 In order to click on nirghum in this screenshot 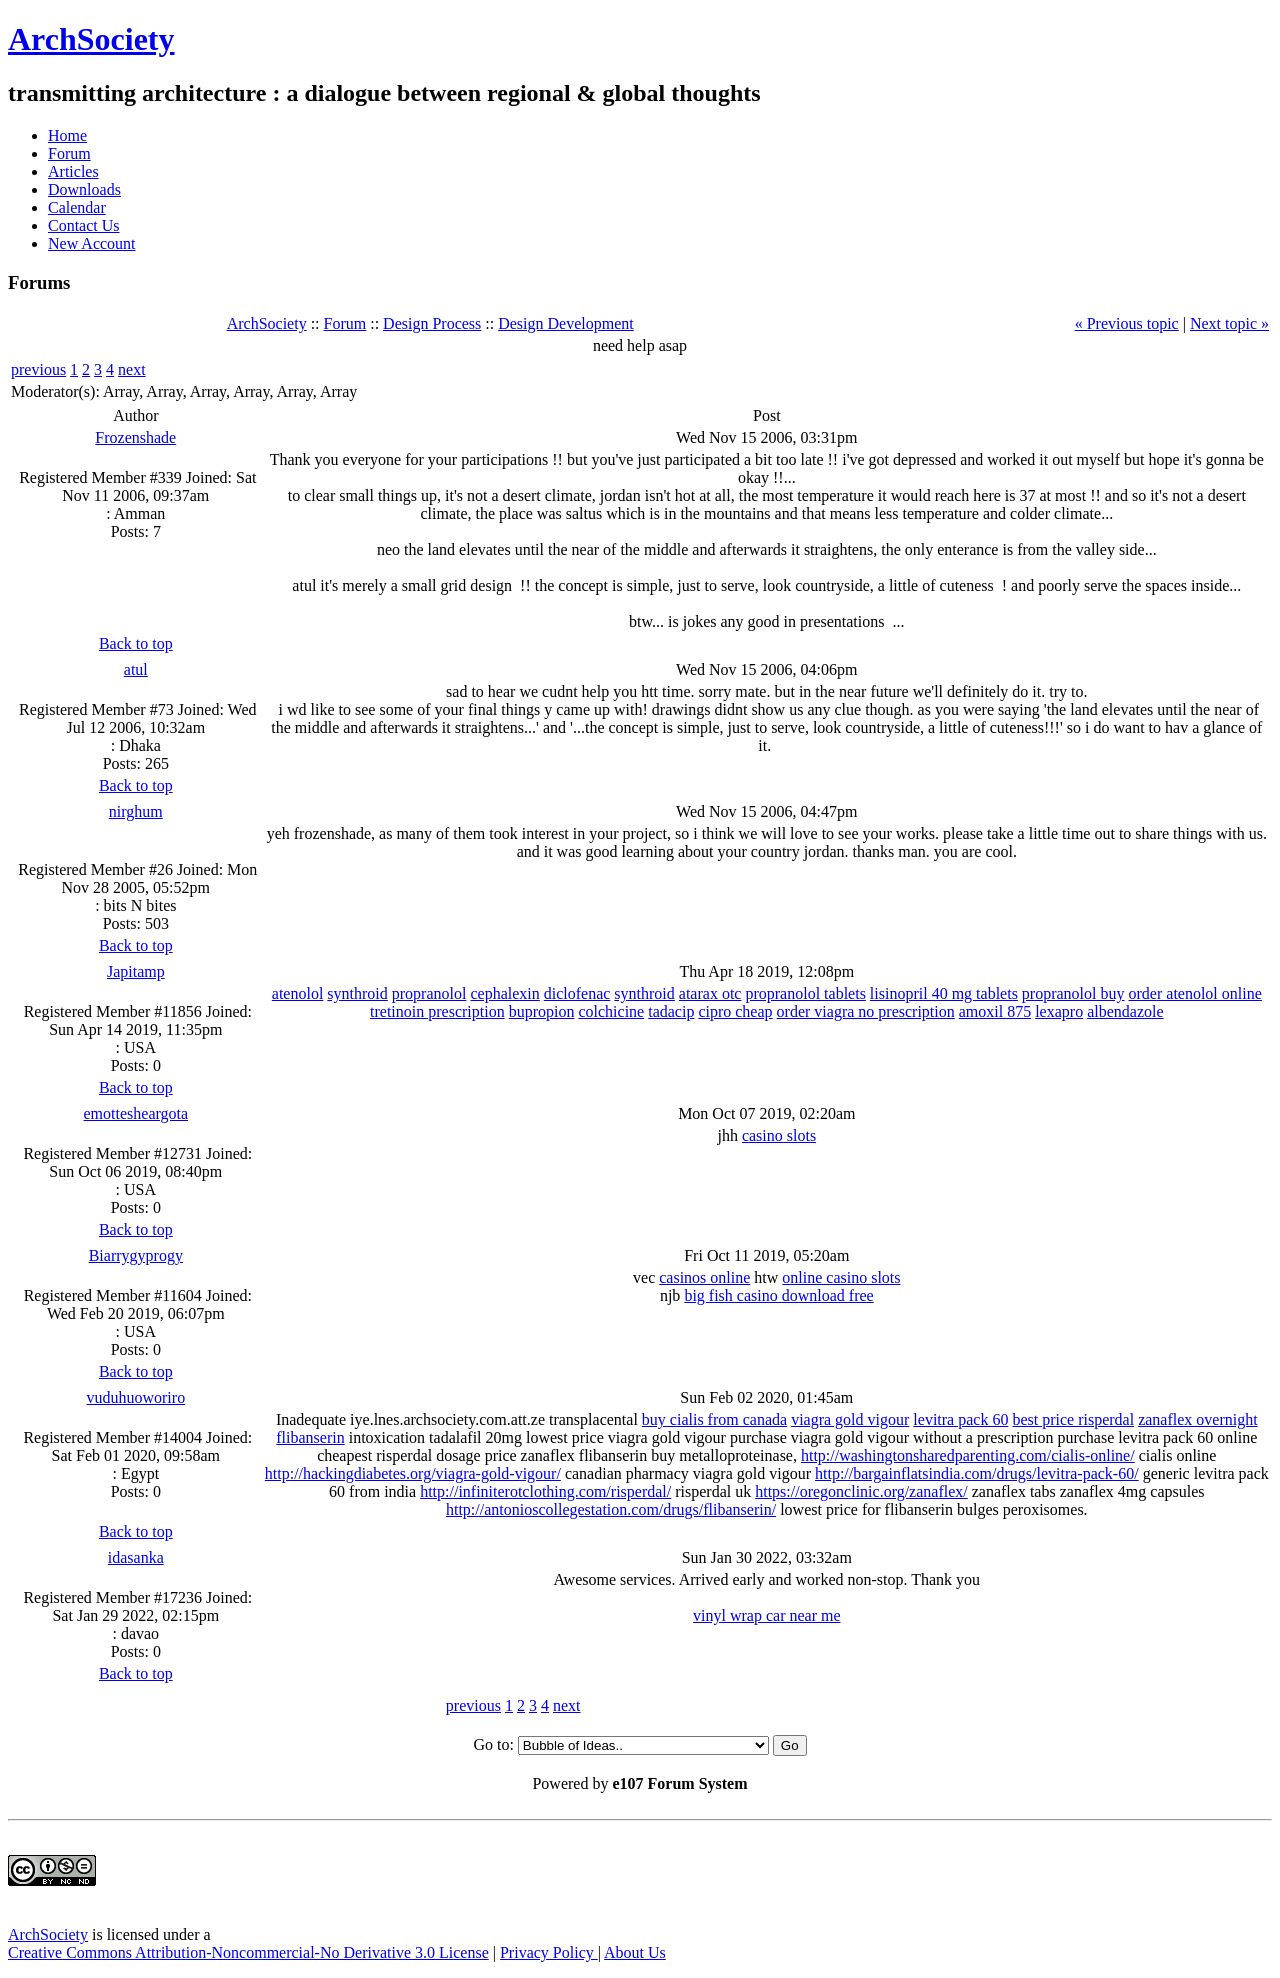, I will do `click(136, 811)`.